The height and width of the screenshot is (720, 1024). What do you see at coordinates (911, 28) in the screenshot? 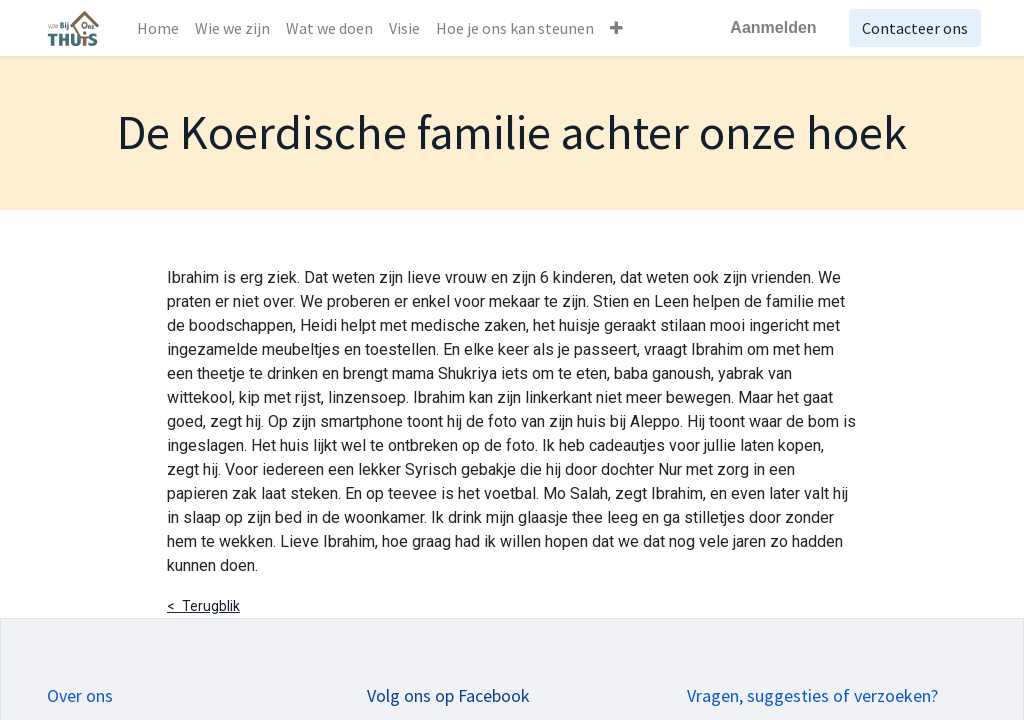
I see `Contacteer ons` at bounding box center [911, 28].